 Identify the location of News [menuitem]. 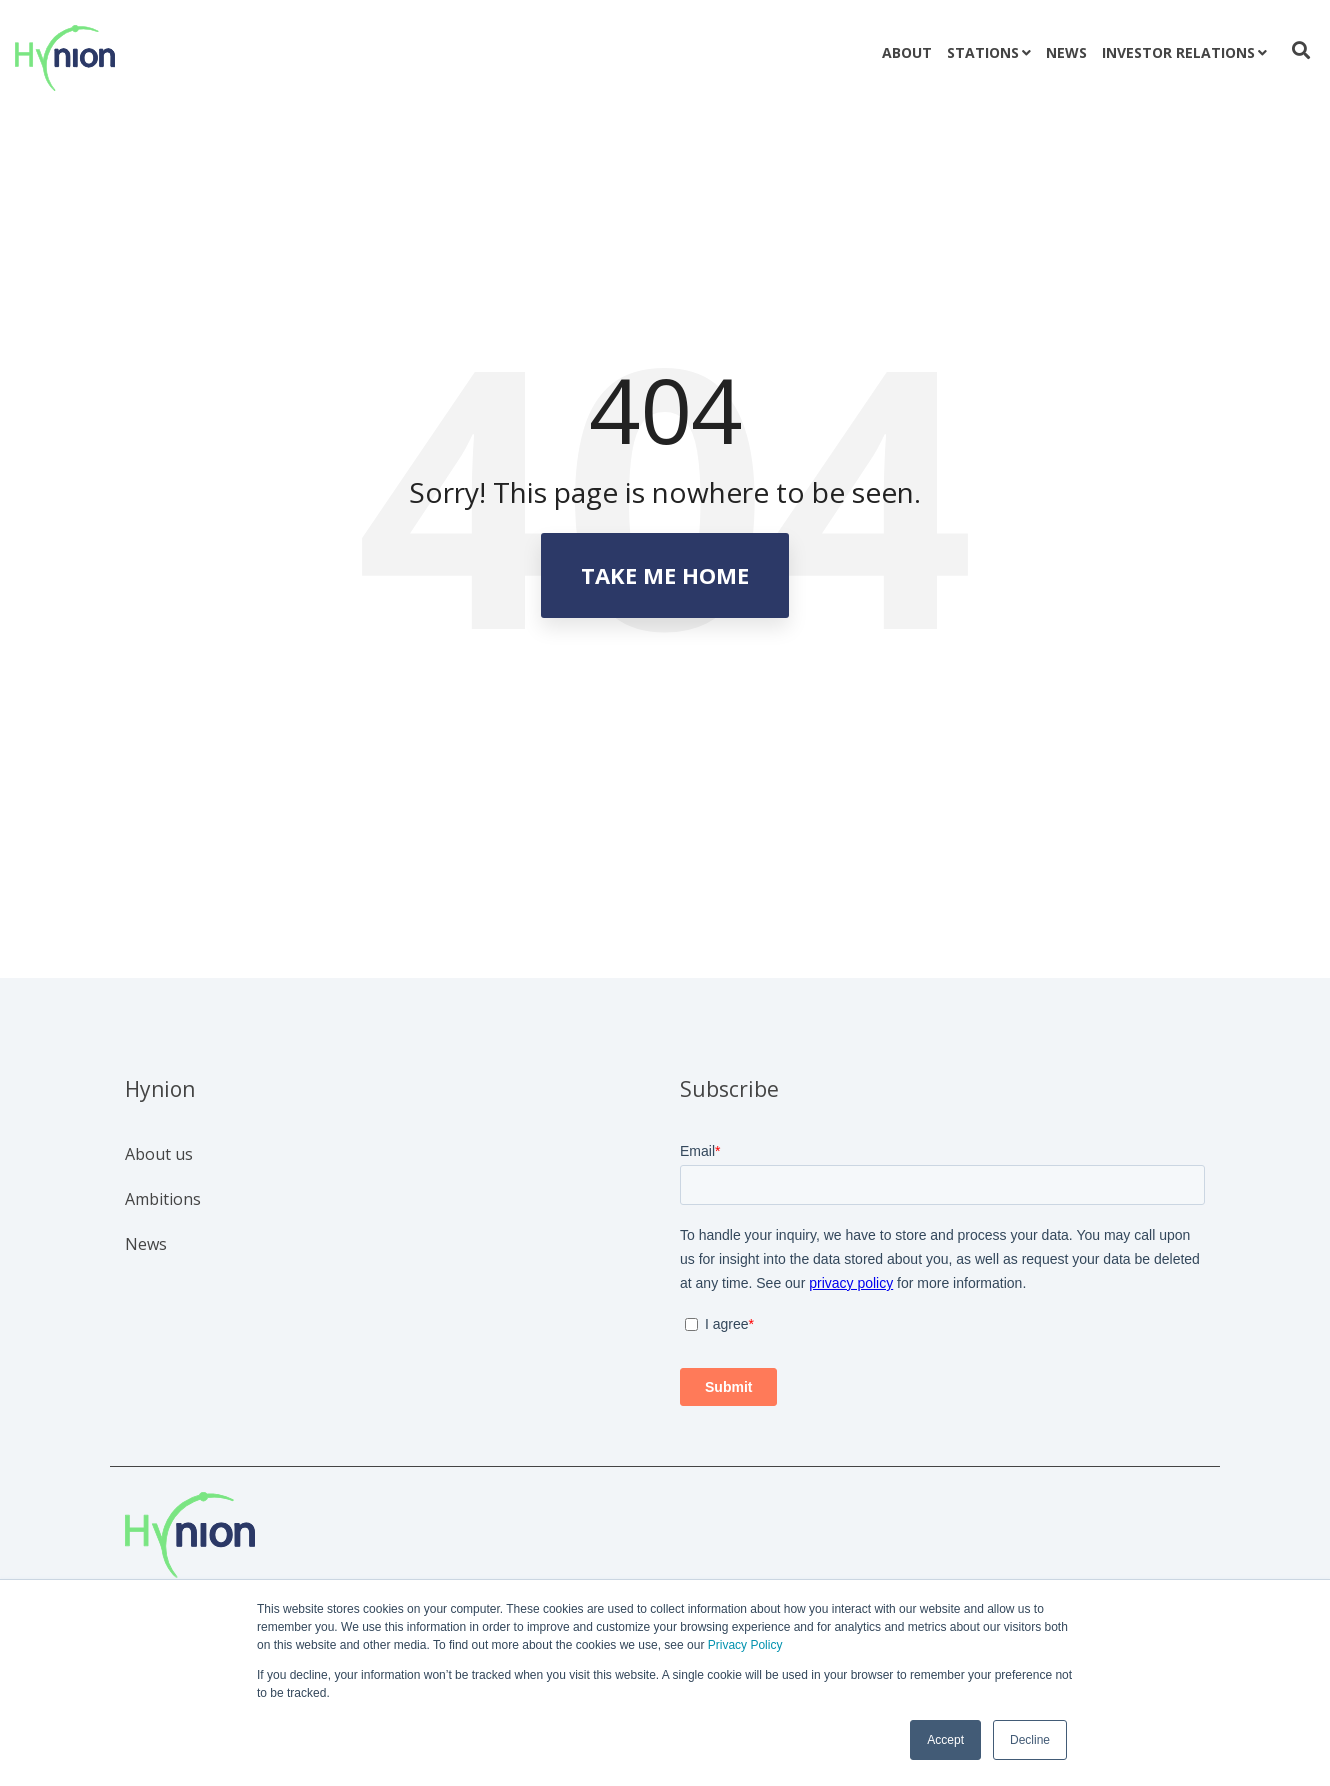
(146, 1244).